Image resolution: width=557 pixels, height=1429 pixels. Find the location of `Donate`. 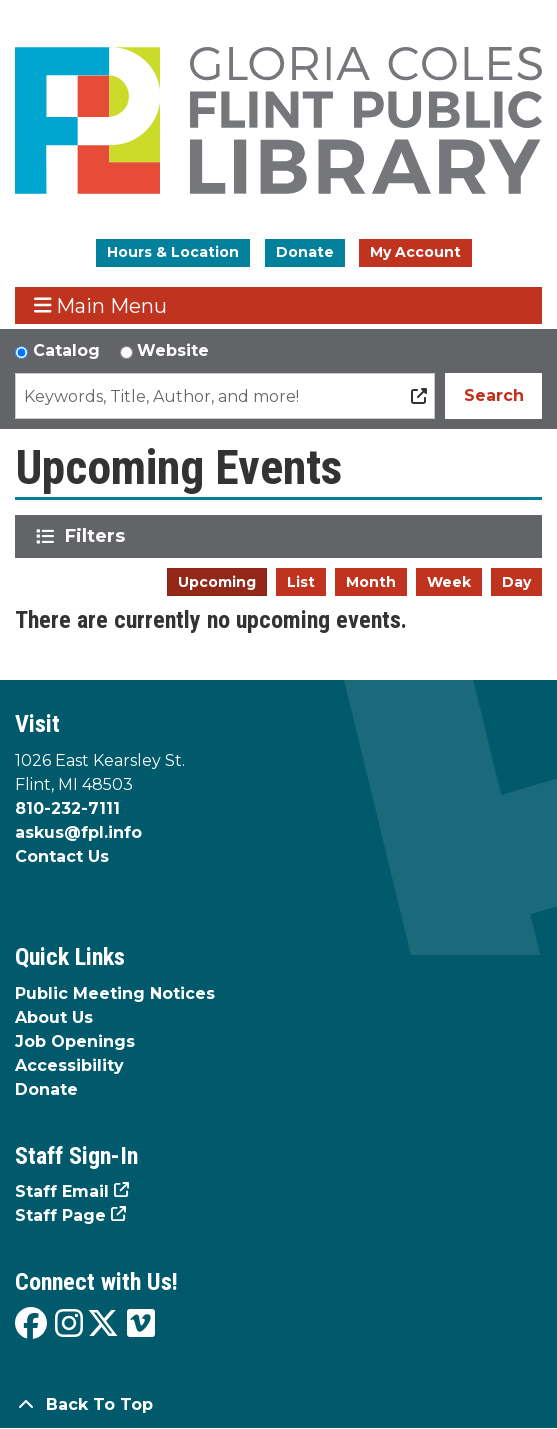

Donate is located at coordinates (305, 252).